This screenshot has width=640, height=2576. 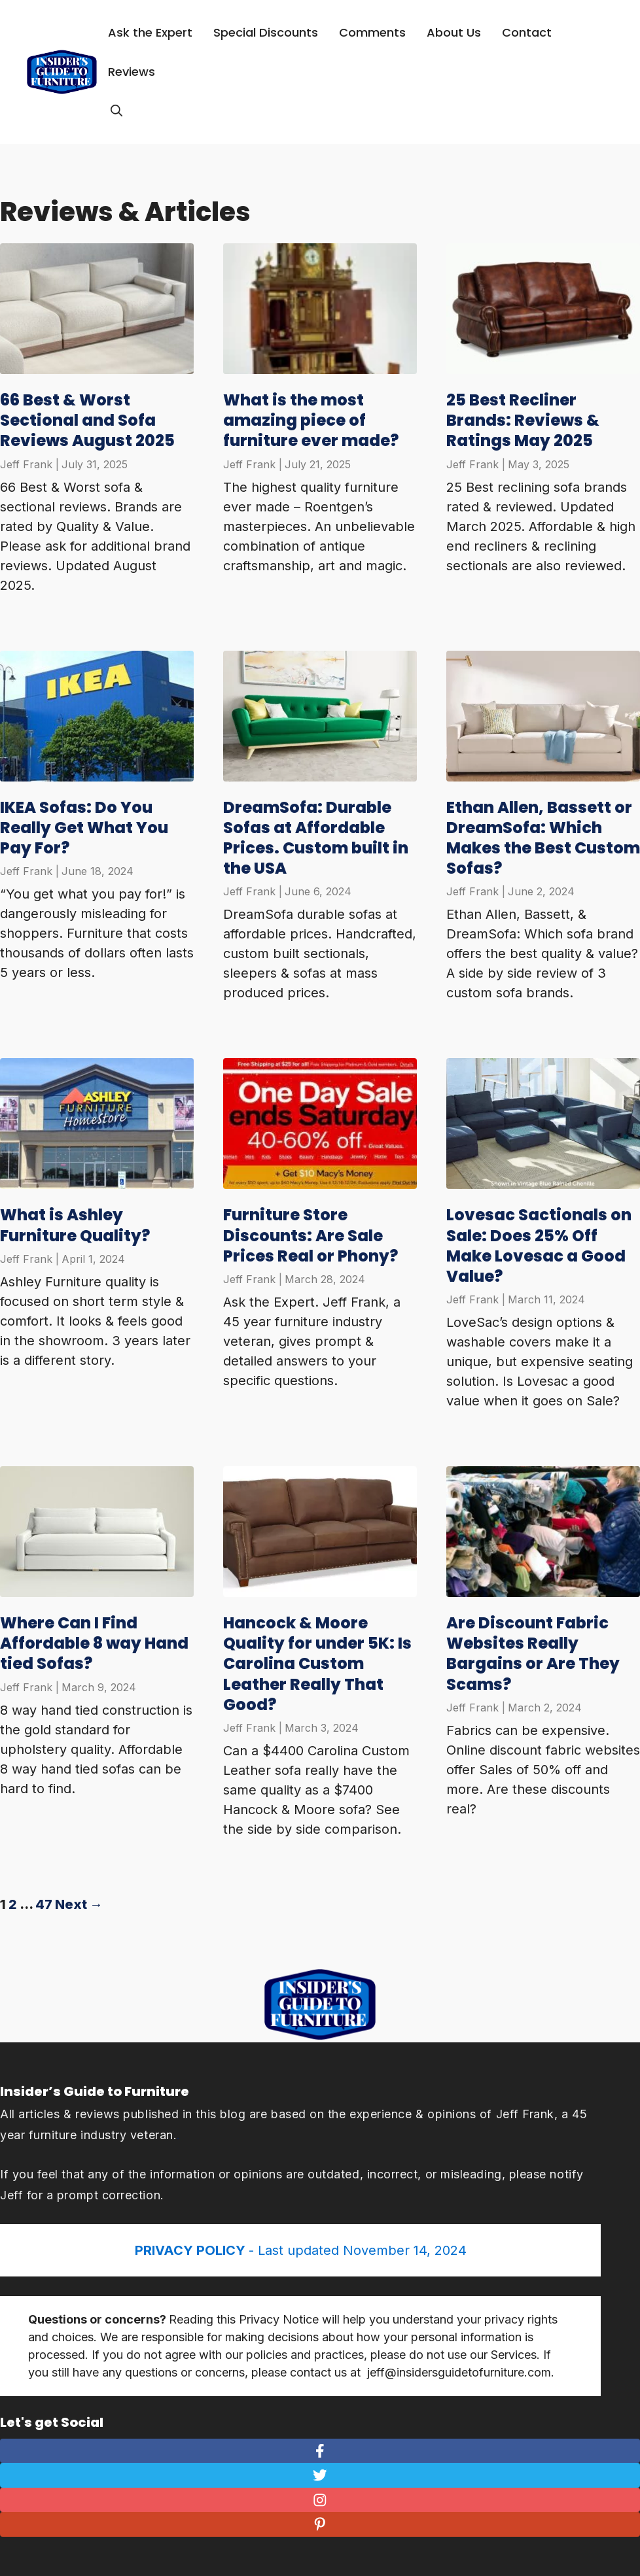 What do you see at coordinates (317, 1663) in the screenshot?
I see `Hancock & Moore Quality for under 5K: Is Carolina Custom Leather Really That Good?` at bounding box center [317, 1663].